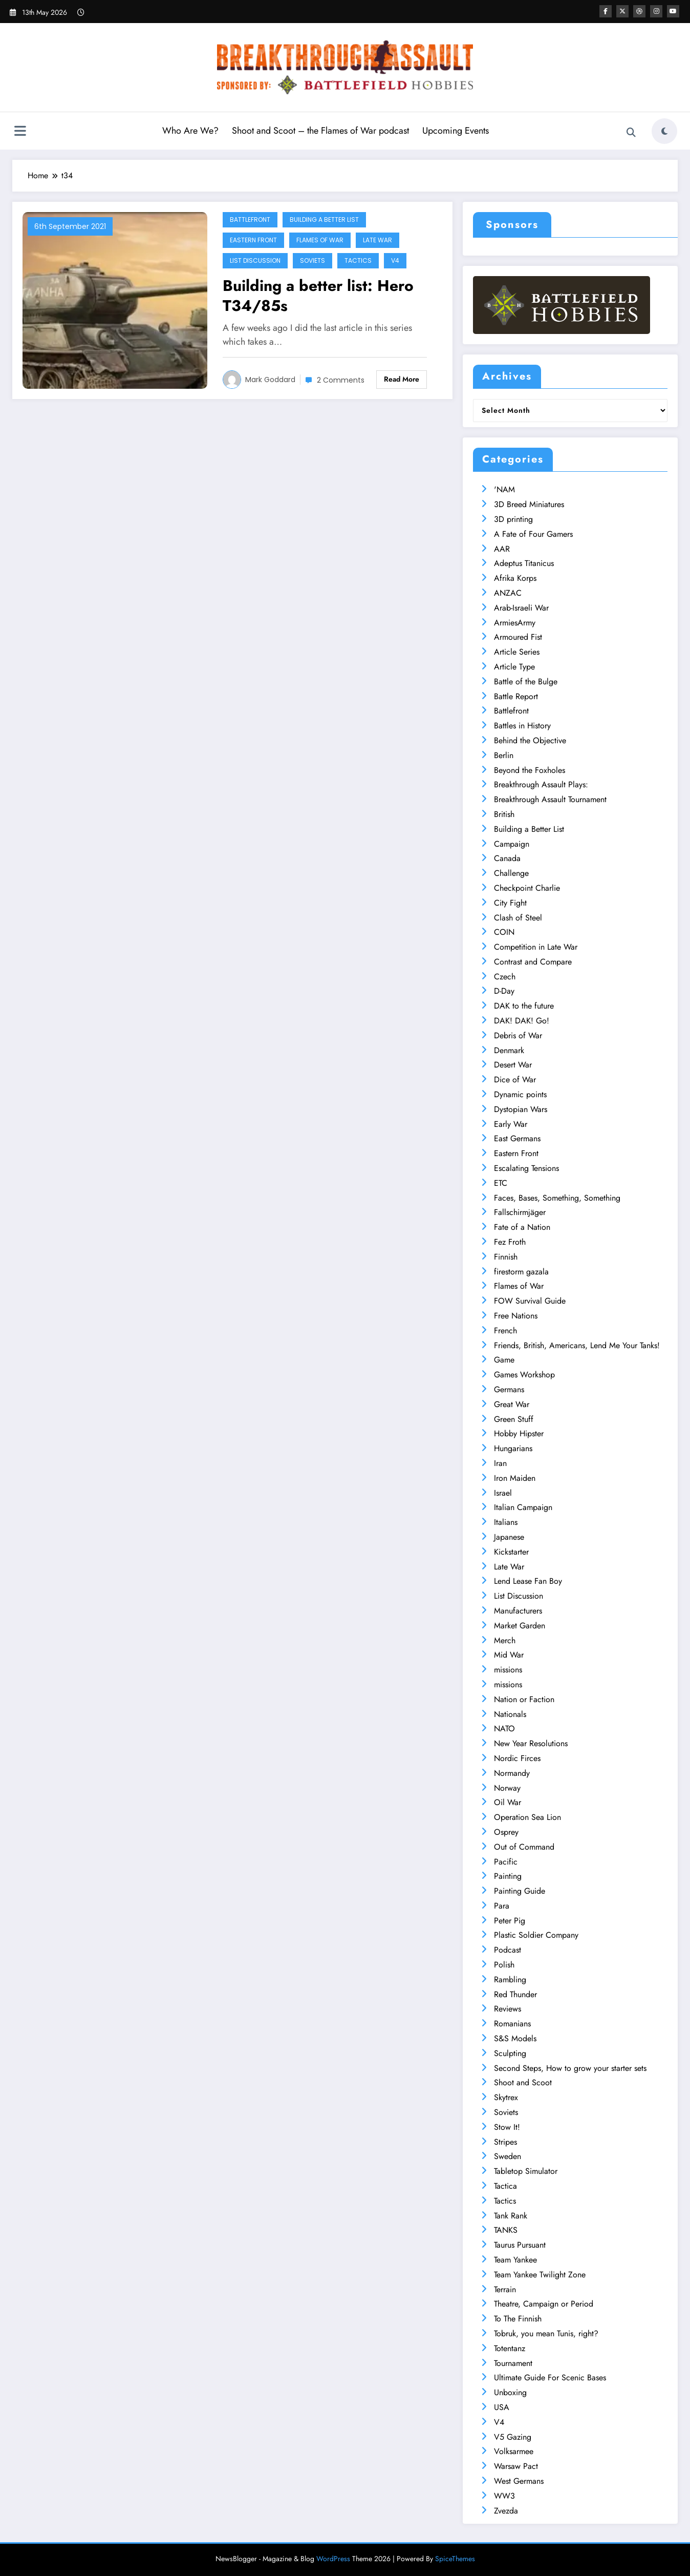  What do you see at coordinates (319, 240) in the screenshot?
I see `Flames of War` at bounding box center [319, 240].